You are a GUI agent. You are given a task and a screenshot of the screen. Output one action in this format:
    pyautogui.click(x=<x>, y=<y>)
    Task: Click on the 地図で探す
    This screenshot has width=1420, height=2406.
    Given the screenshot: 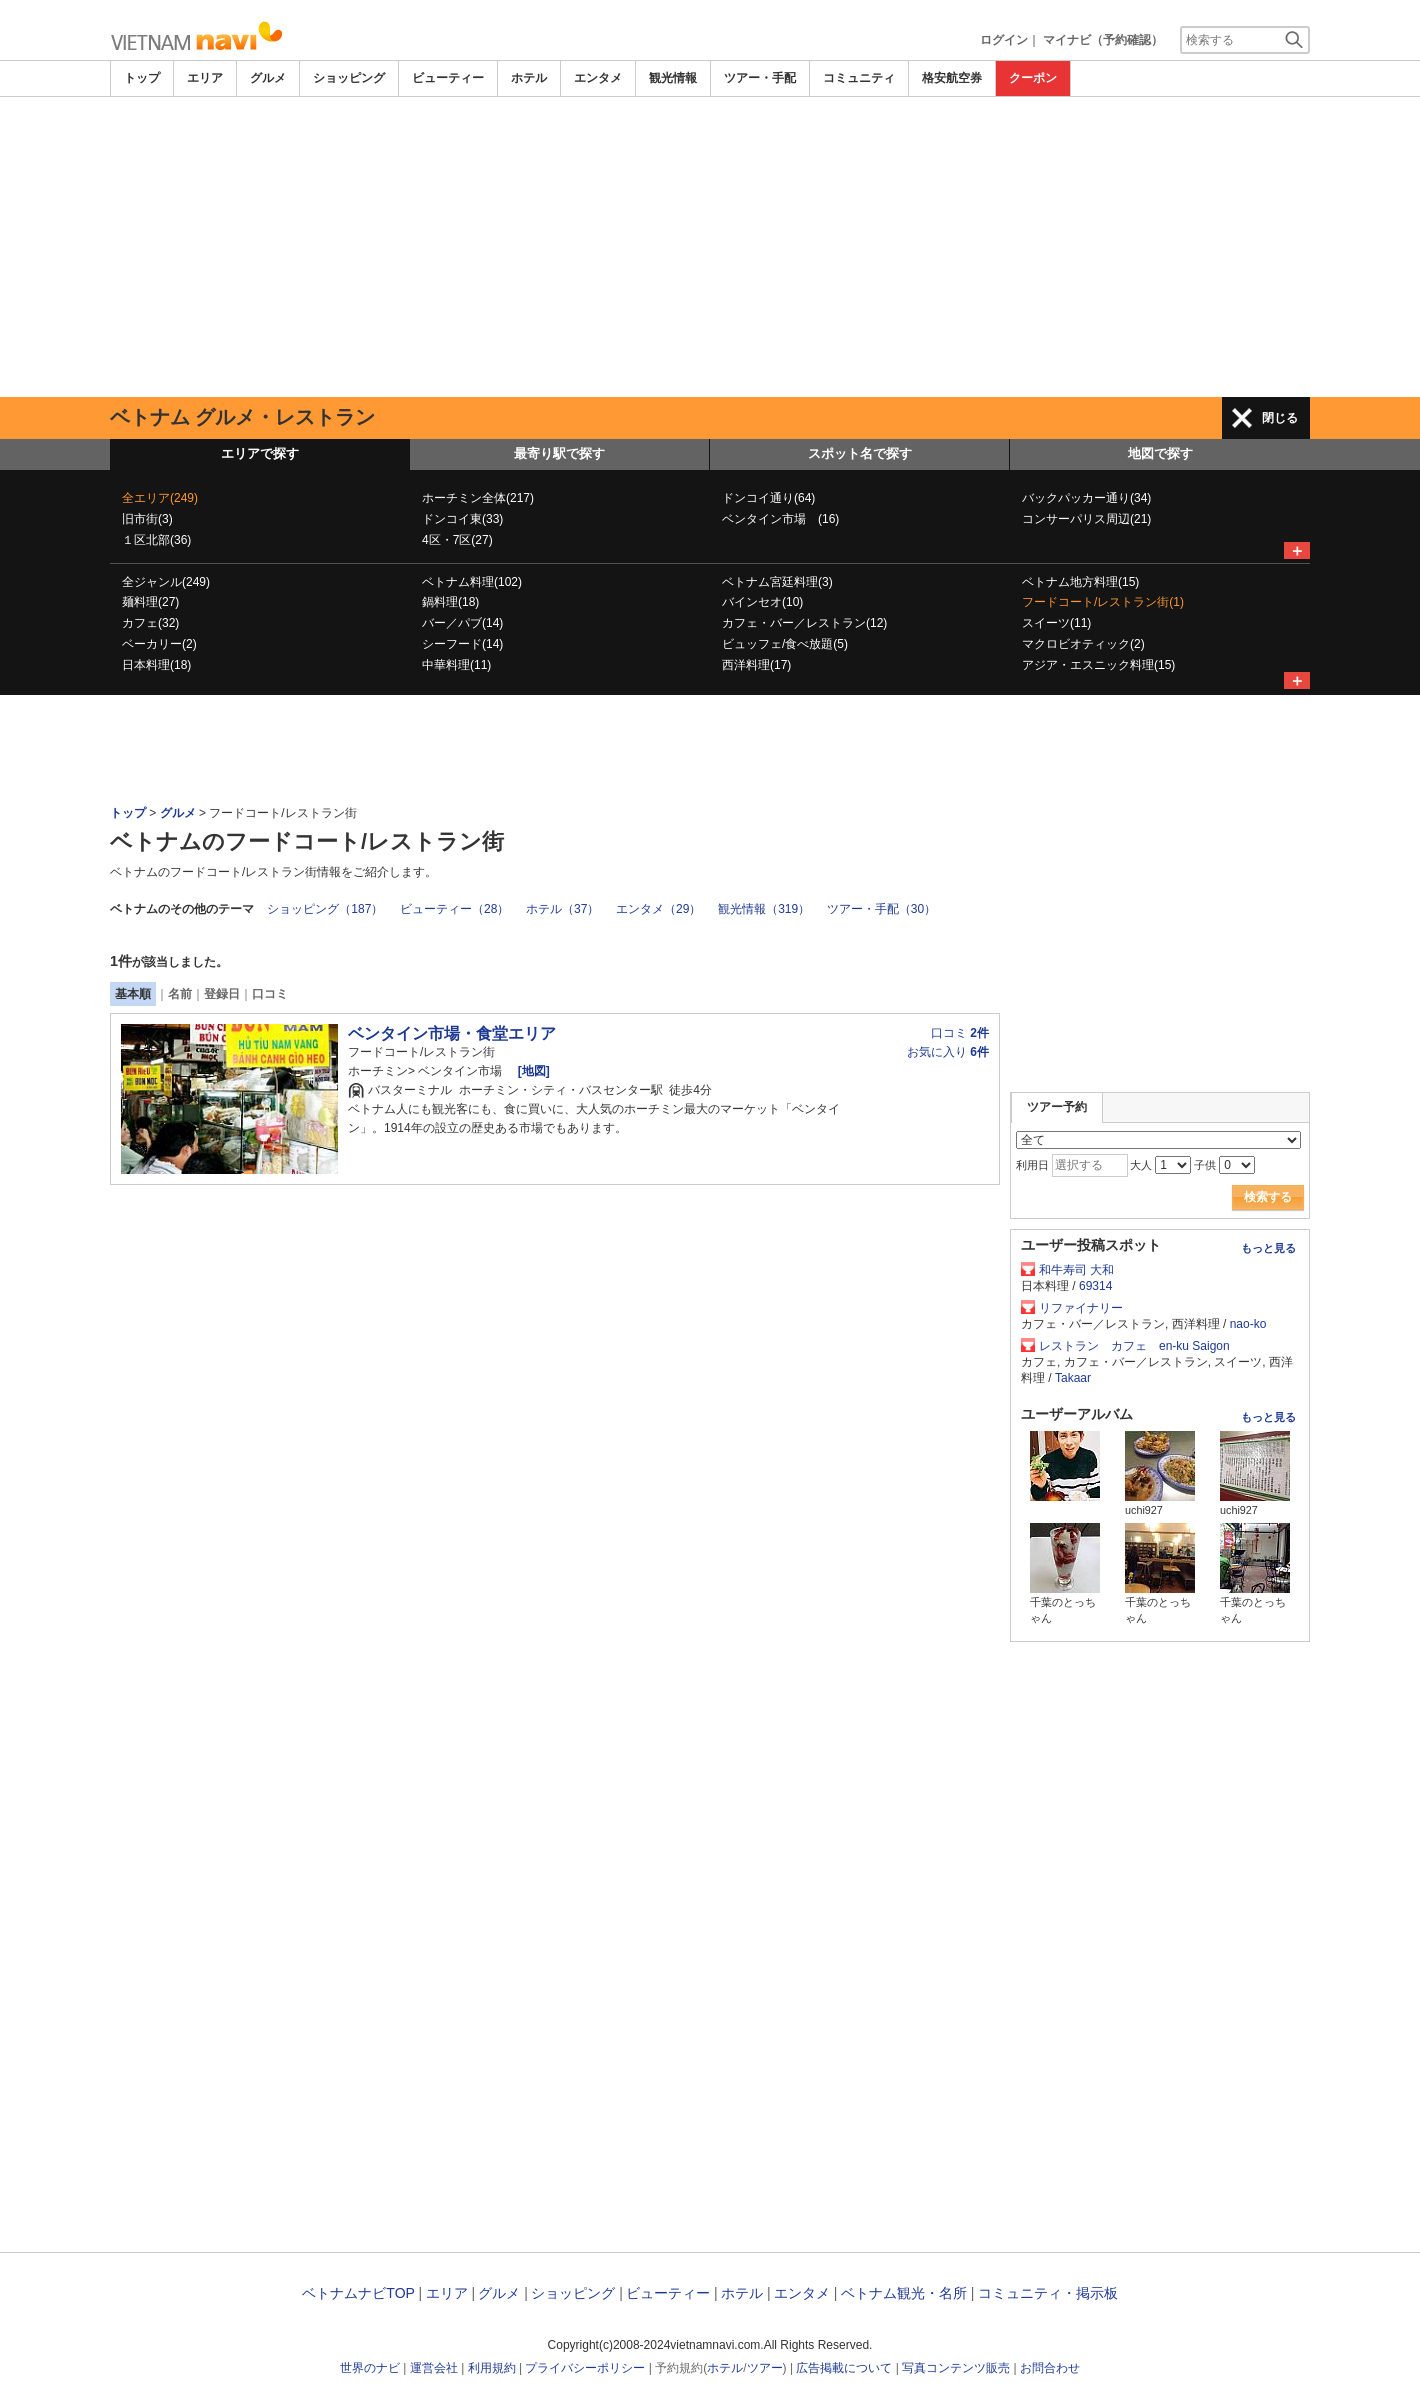 What is the action you would take?
    pyautogui.click(x=1160, y=453)
    